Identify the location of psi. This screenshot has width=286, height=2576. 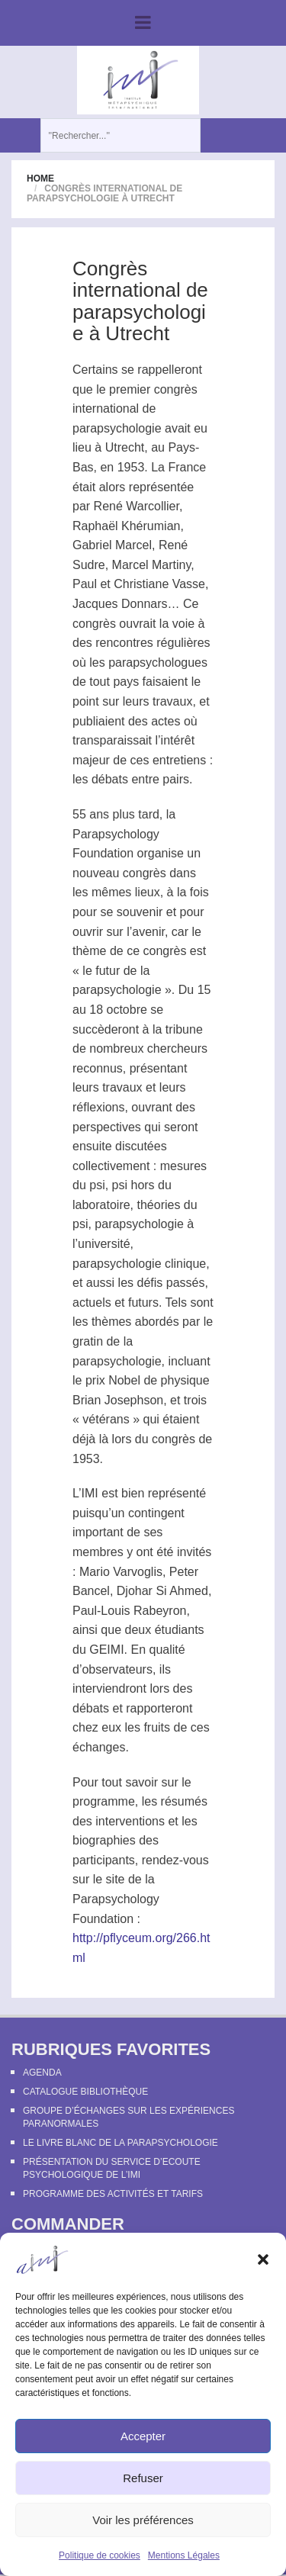
(96, 1185).